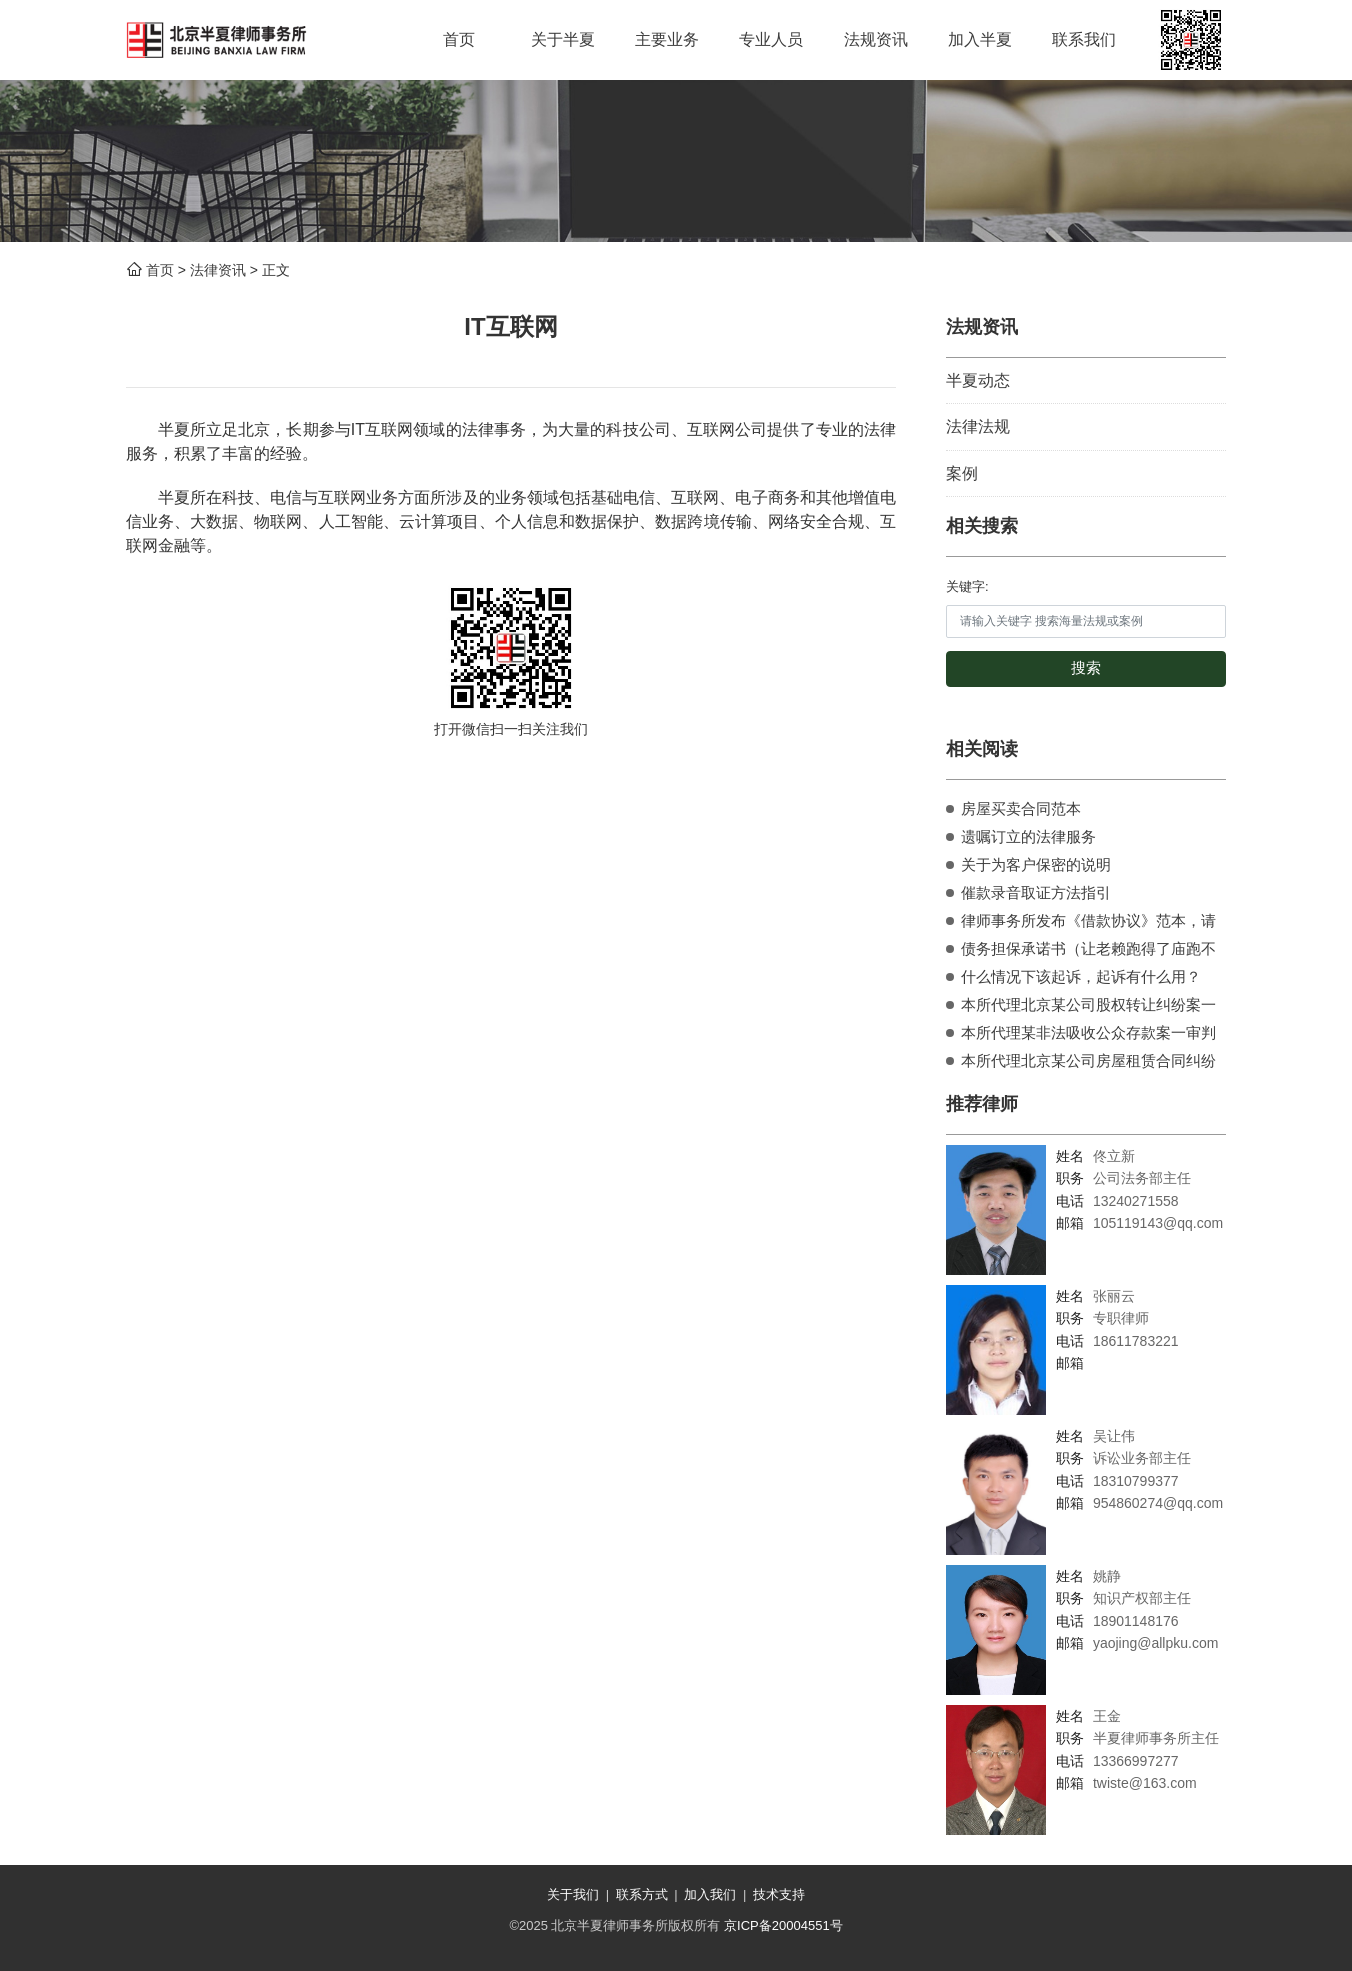  I want to click on 房屋买卖合同范本, so click(1021, 808).